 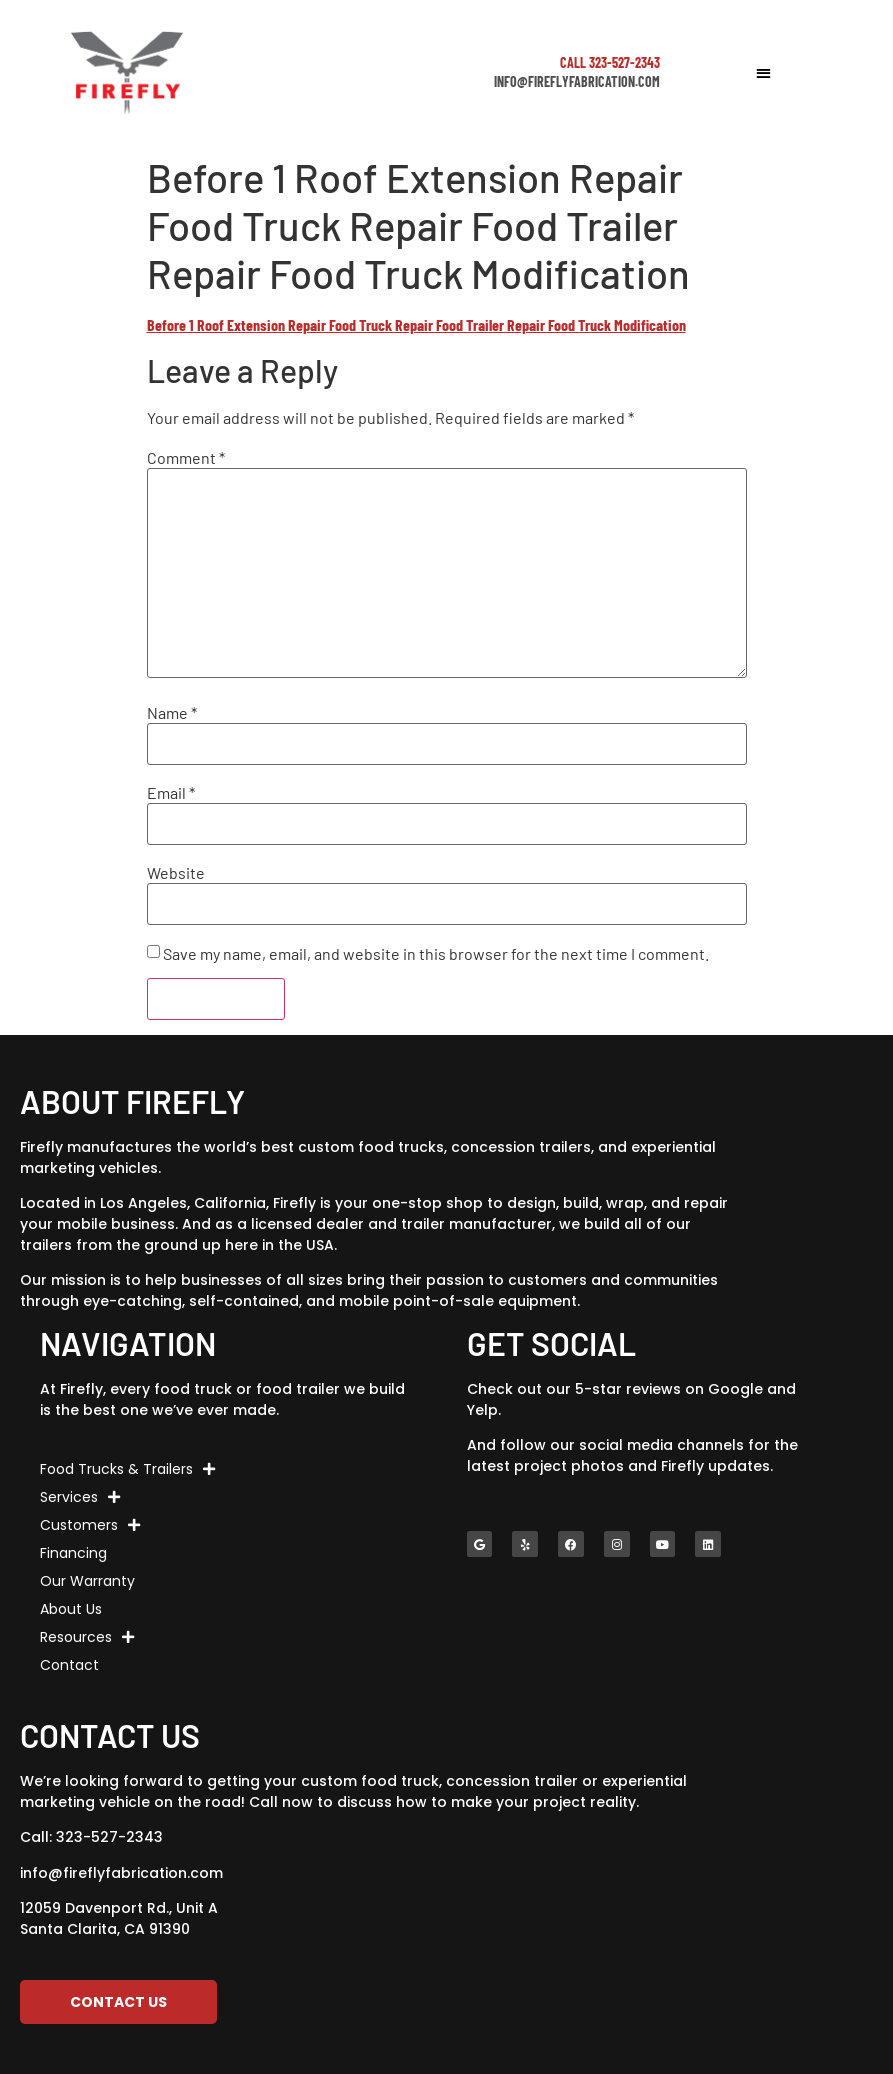 What do you see at coordinates (127, 1469) in the screenshot?
I see `Food Trucks & Trailers` at bounding box center [127, 1469].